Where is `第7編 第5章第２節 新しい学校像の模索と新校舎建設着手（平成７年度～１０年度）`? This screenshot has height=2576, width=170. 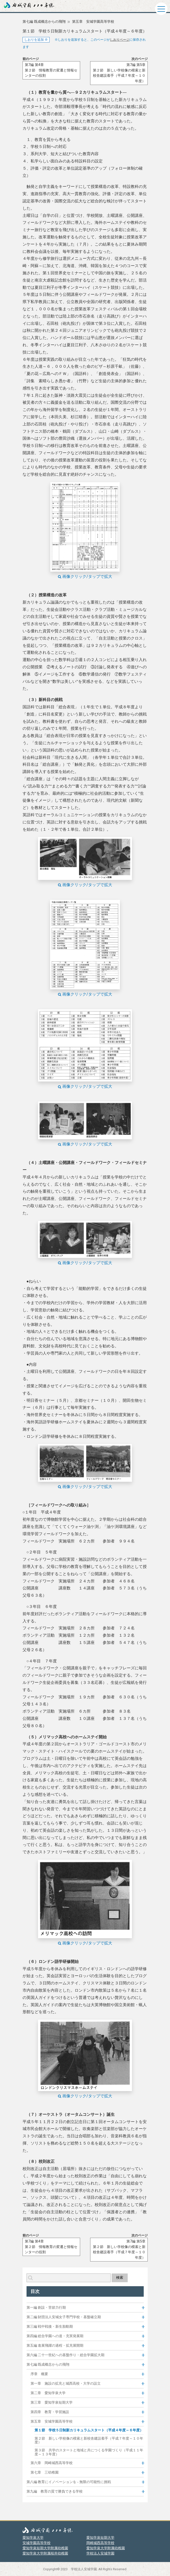 第7編 第5章第２節 新しい学校像の模索と新校舎建設着手（平成７年度～１０年度） is located at coordinates (119, 73).